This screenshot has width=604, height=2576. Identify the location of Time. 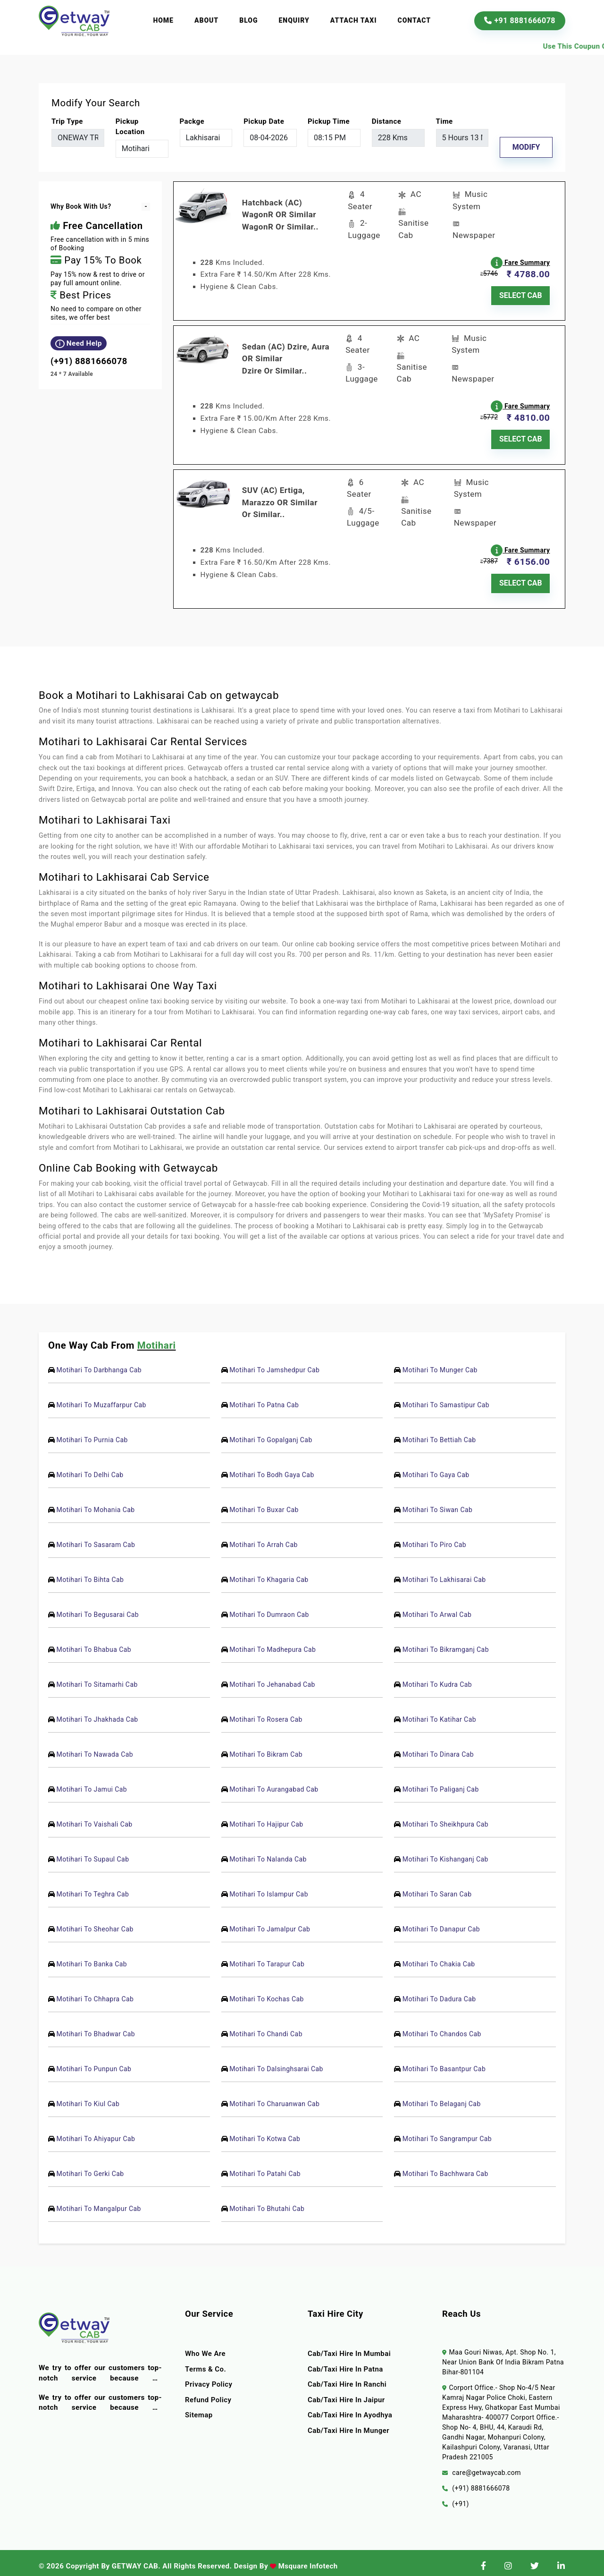
(444, 121).